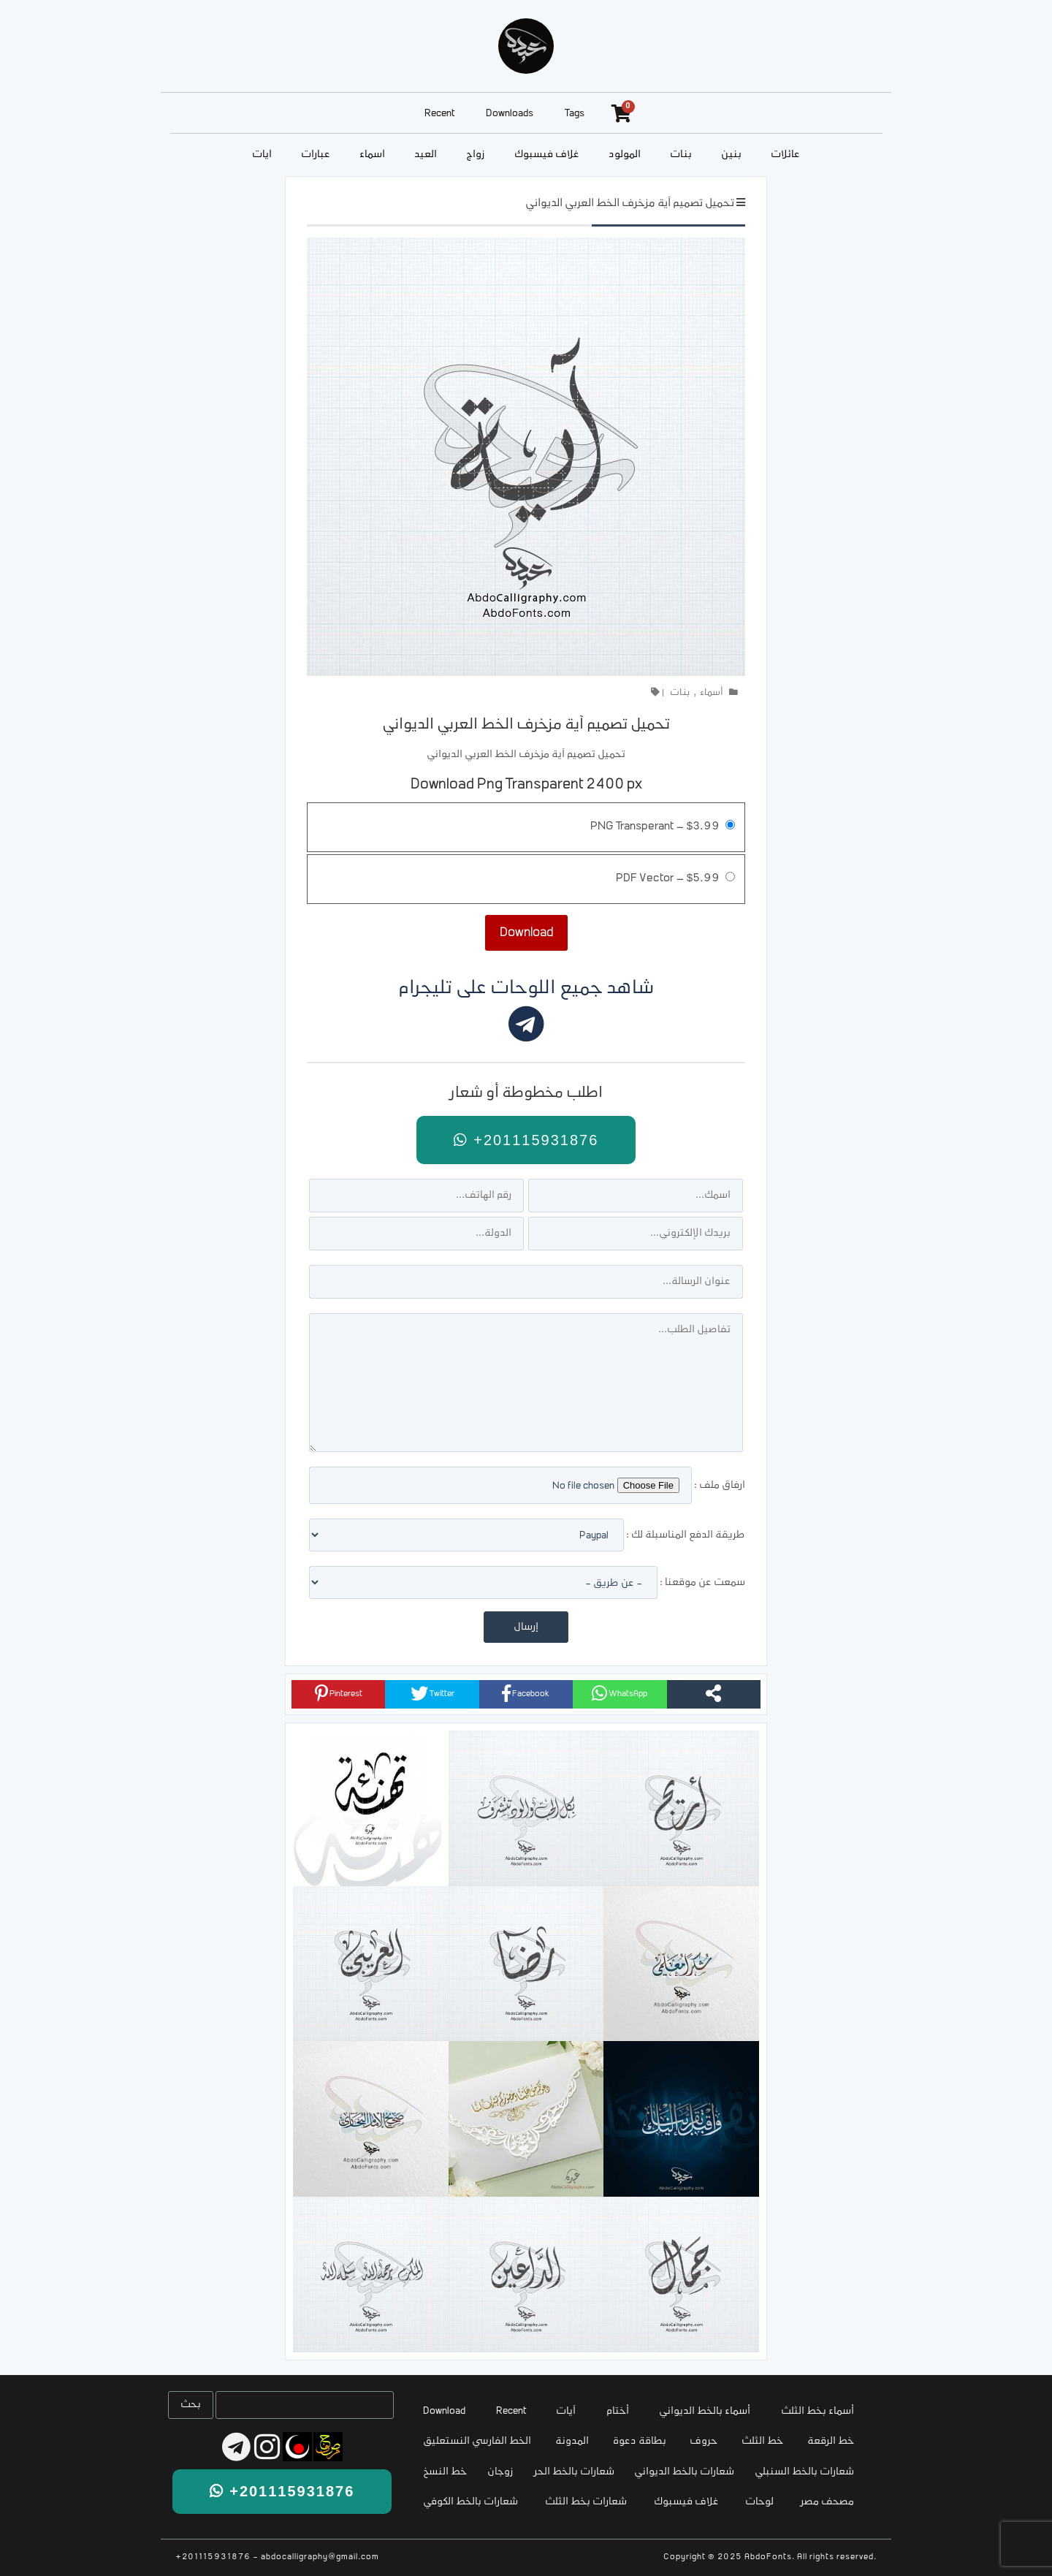 The height and width of the screenshot is (2576, 1052). I want to click on العيد, so click(425, 154).